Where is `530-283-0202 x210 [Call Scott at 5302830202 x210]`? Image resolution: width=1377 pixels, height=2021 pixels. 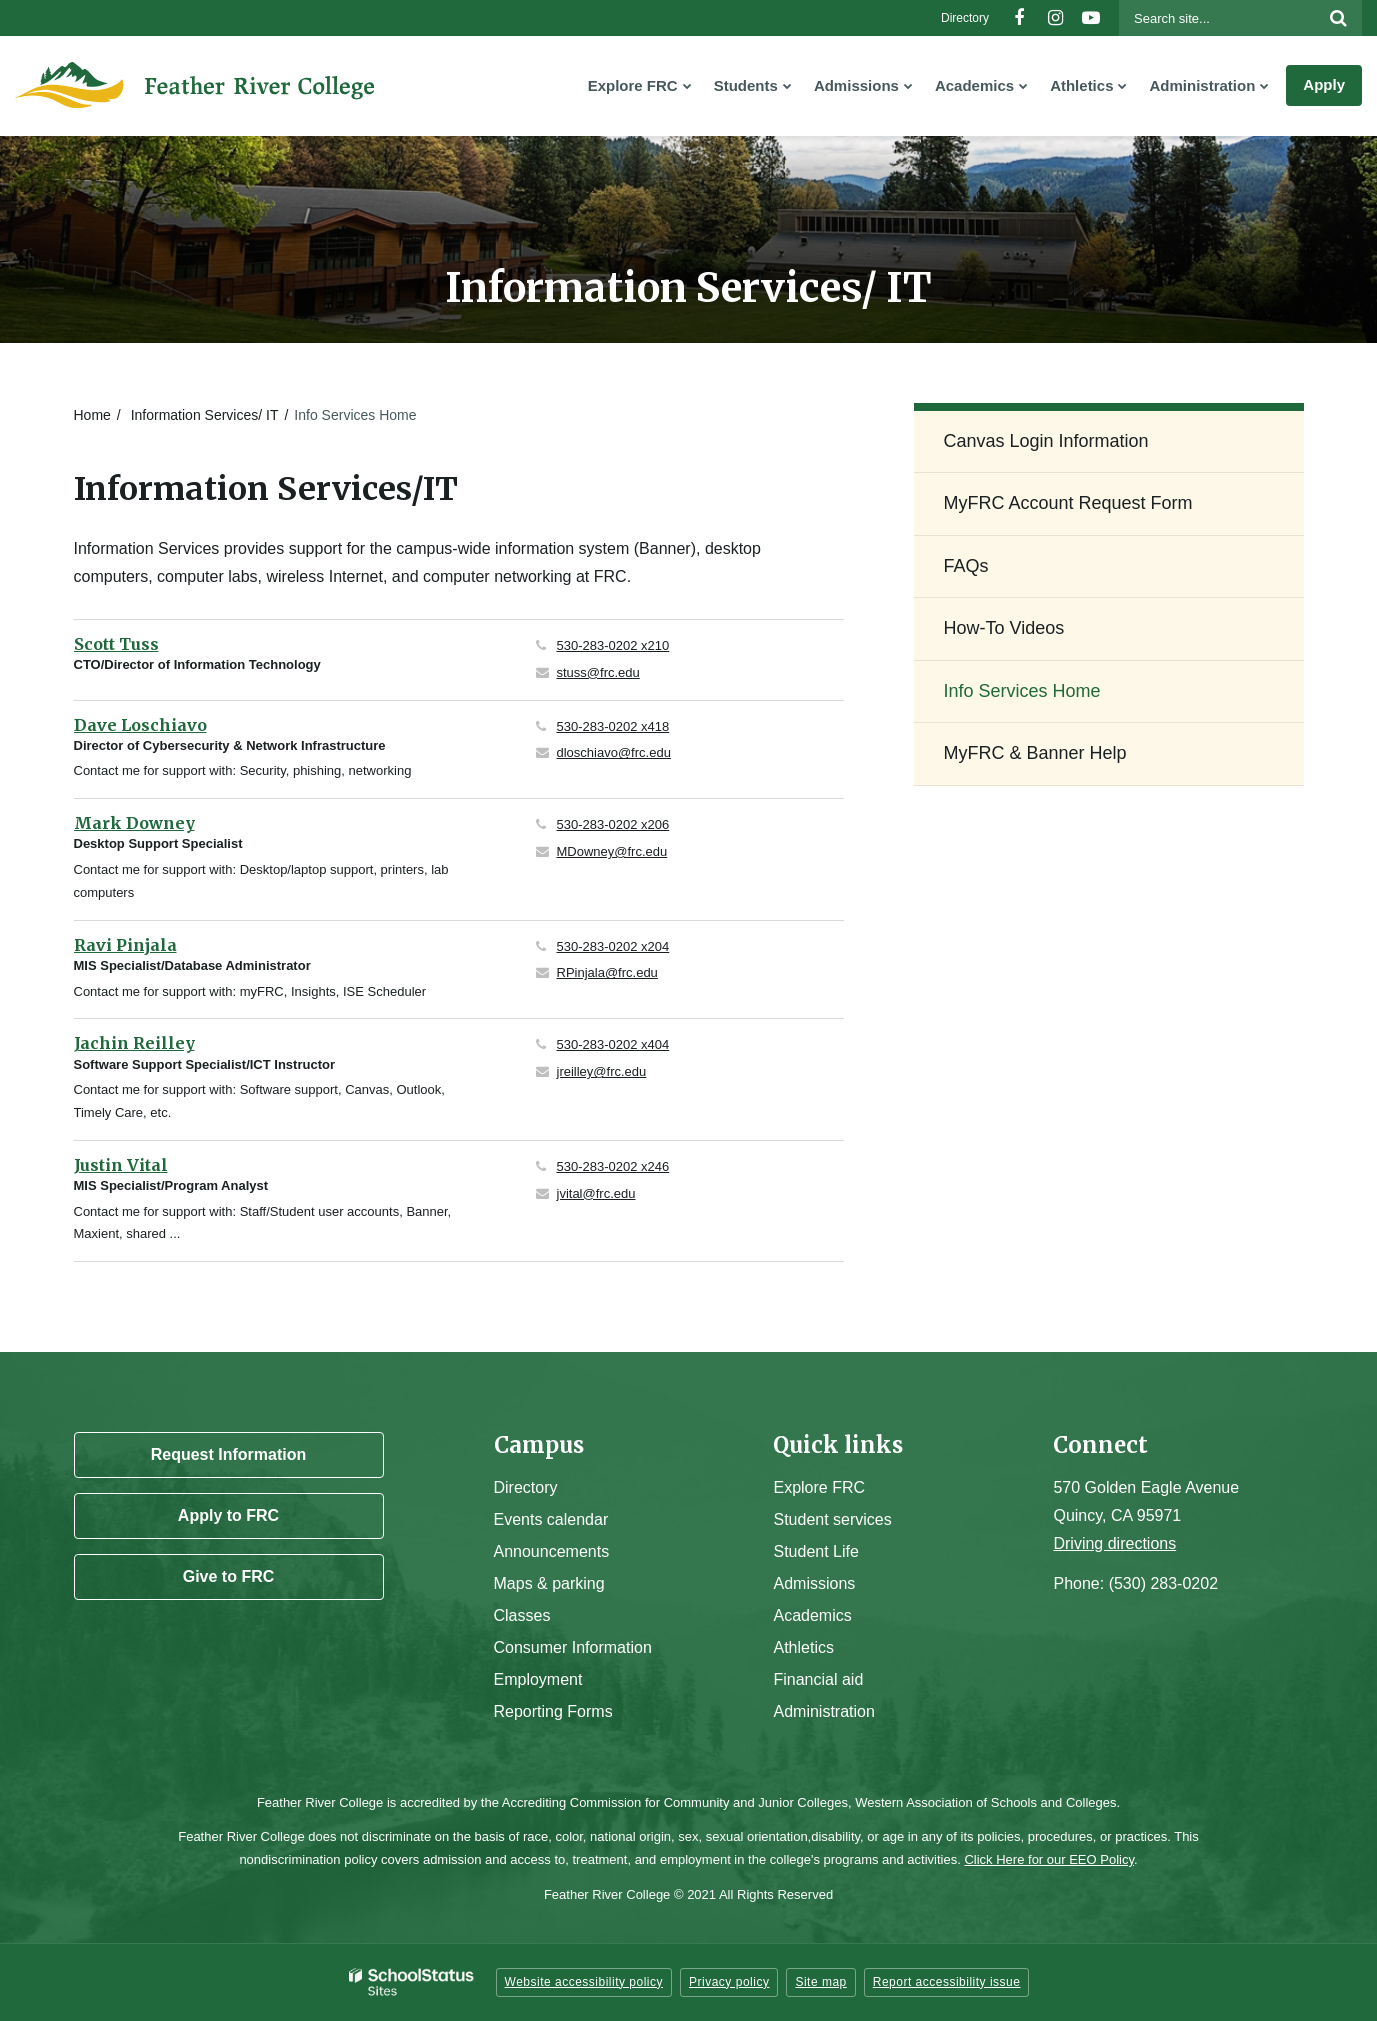 530-283-0202 x210 [Call Scott at 5302830202 x210] is located at coordinates (613, 645).